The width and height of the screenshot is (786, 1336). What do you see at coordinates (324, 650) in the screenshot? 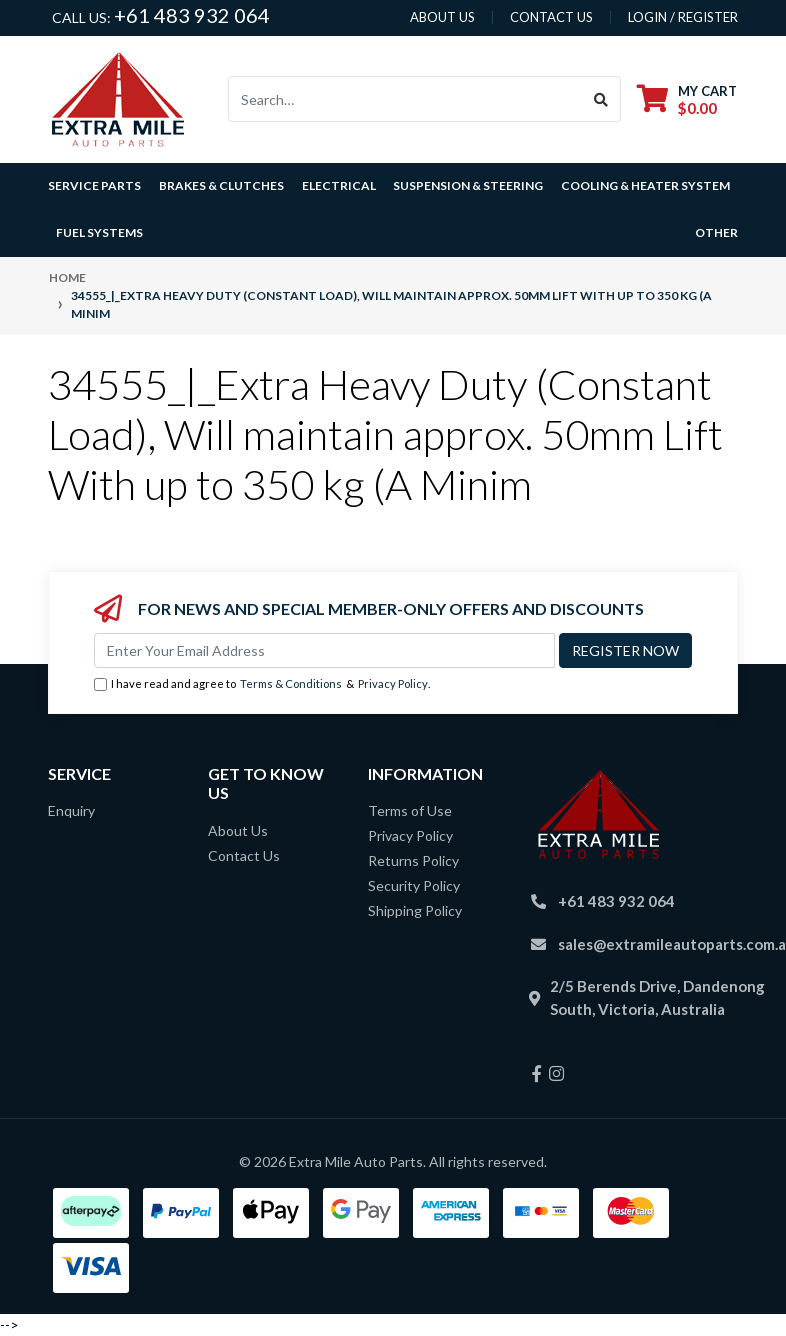
I see `[Email Address]` at bounding box center [324, 650].